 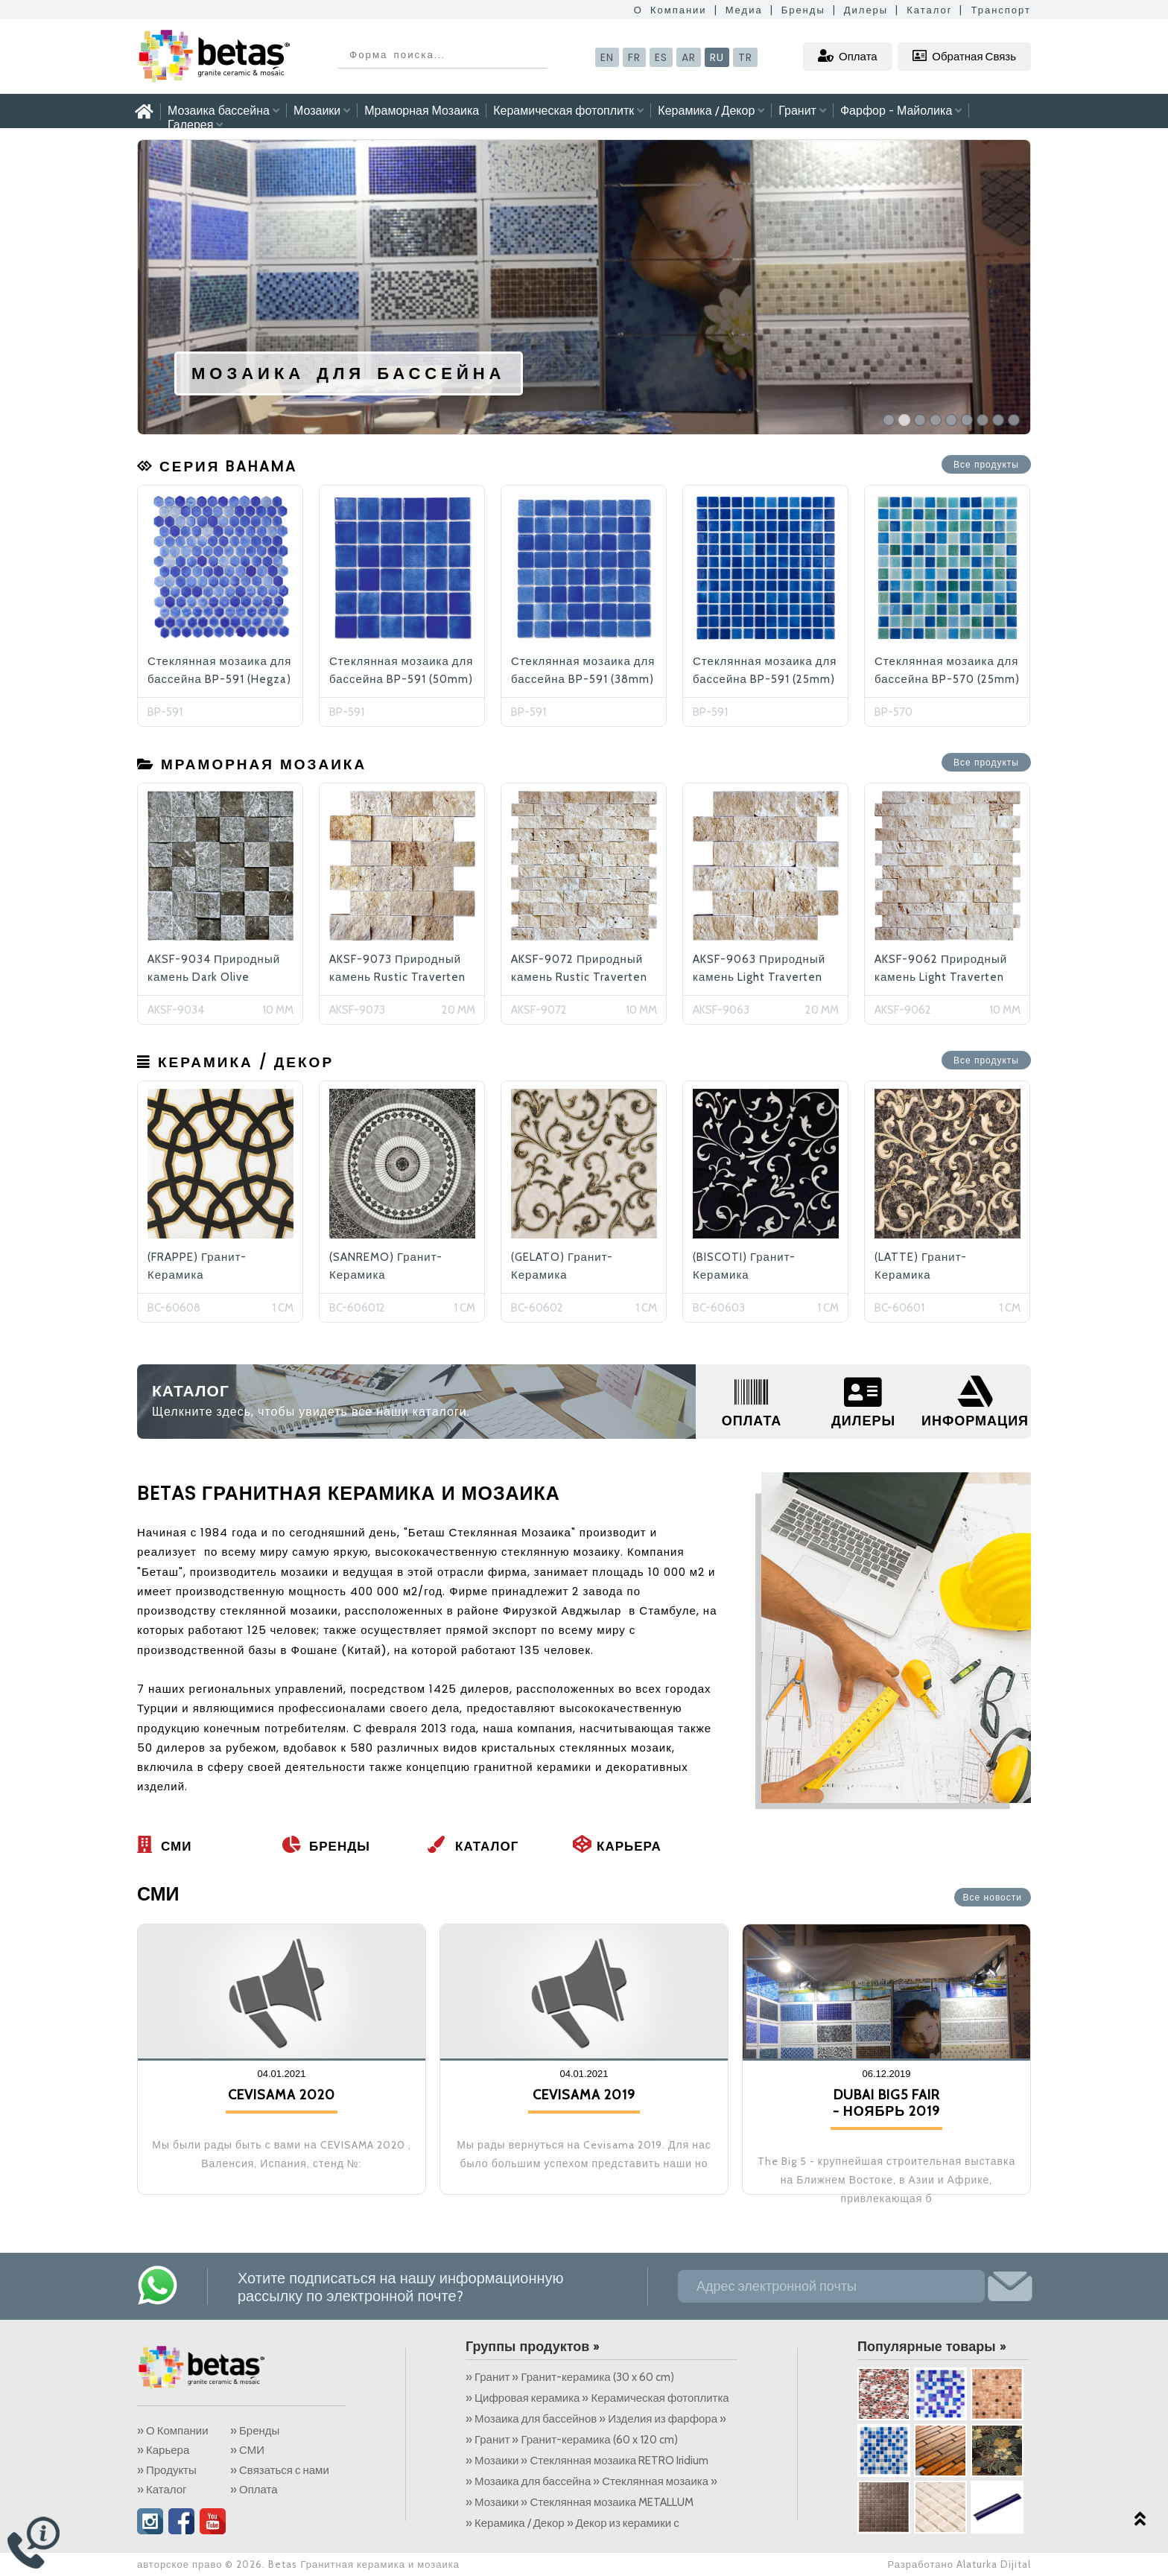 I want to click on ДИЛЕРЫ, so click(x=863, y=1420).